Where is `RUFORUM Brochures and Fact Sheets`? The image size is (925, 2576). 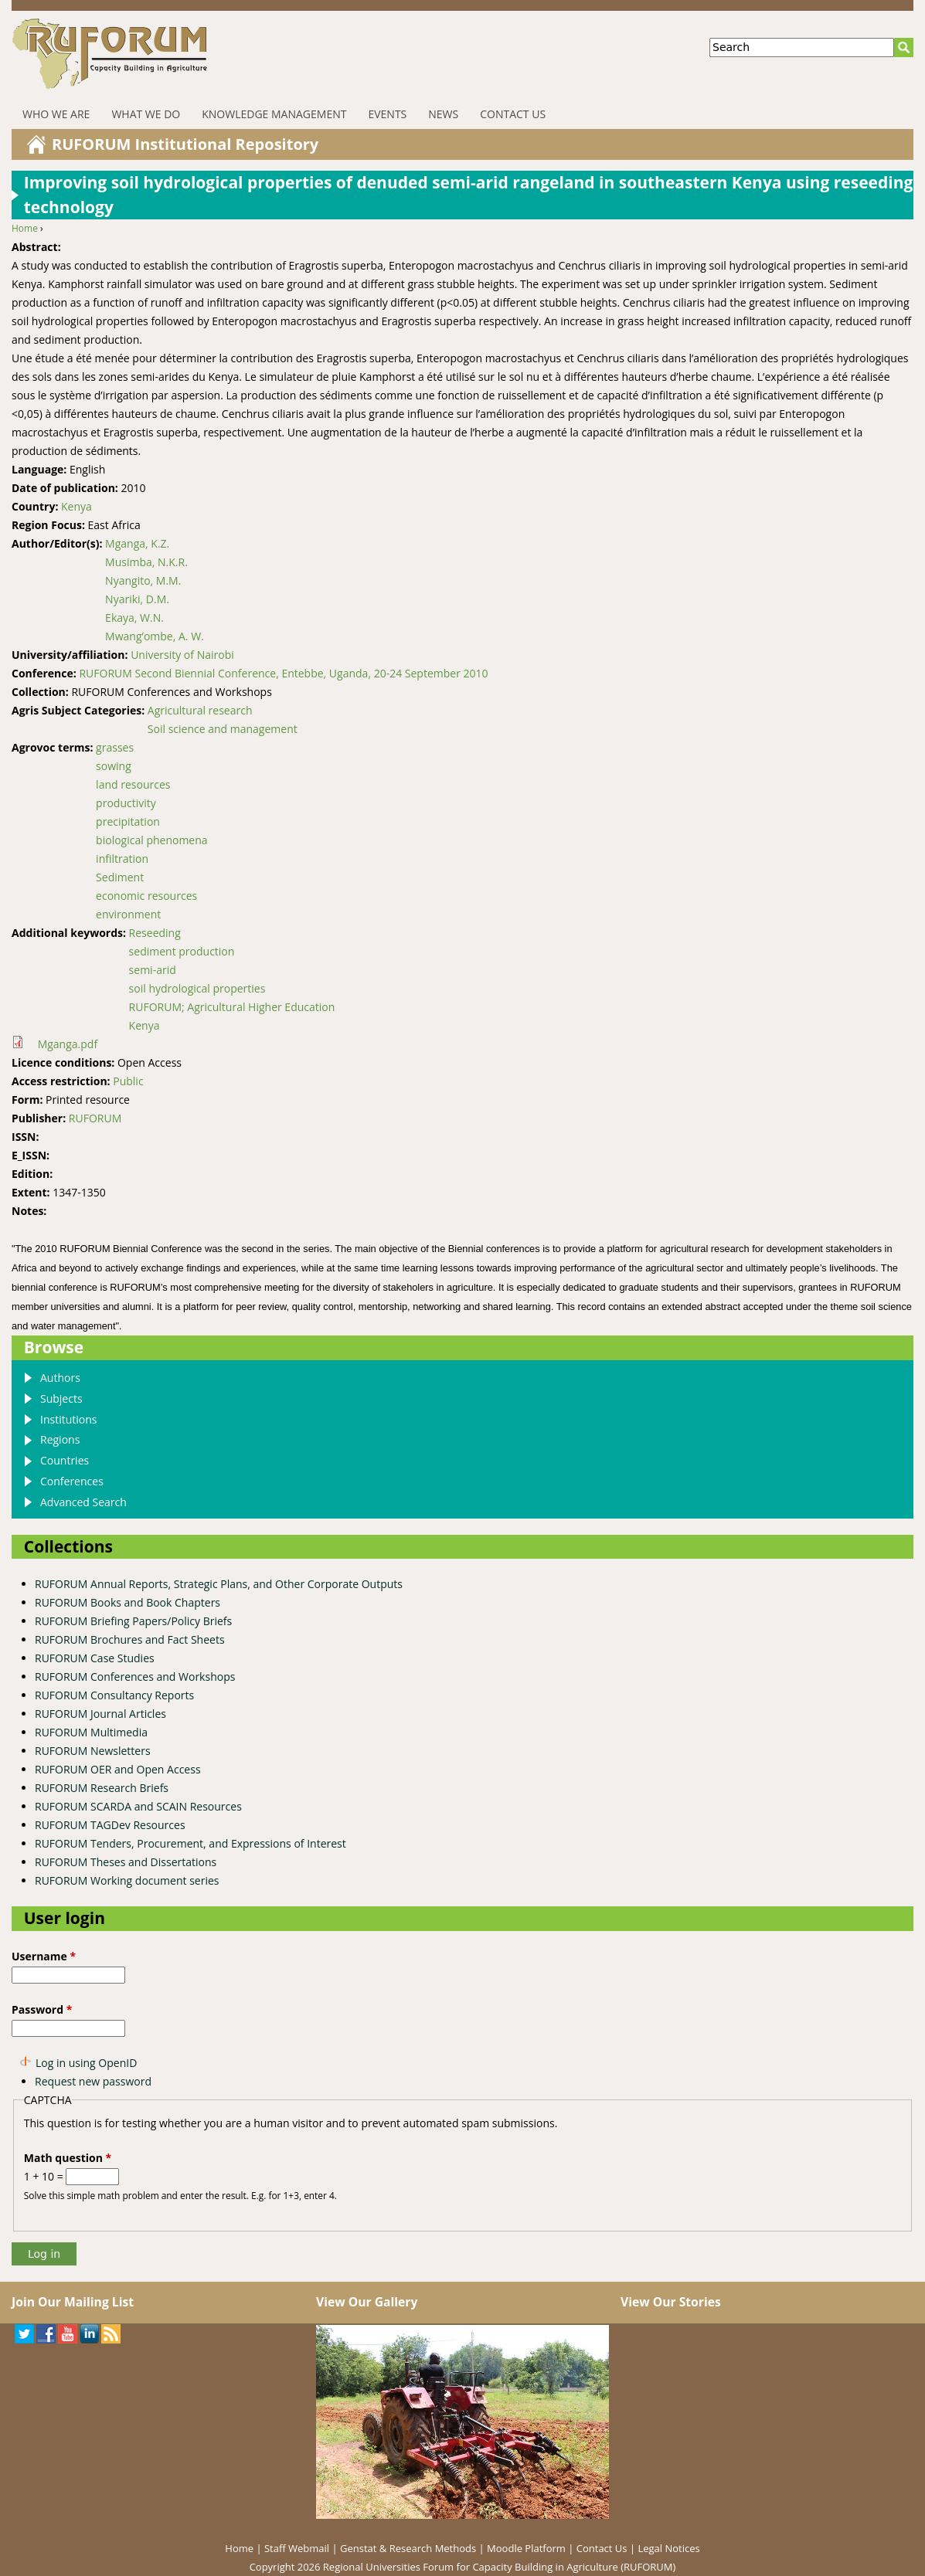 RUFORUM Brochures and Fact Sheets is located at coordinates (130, 1639).